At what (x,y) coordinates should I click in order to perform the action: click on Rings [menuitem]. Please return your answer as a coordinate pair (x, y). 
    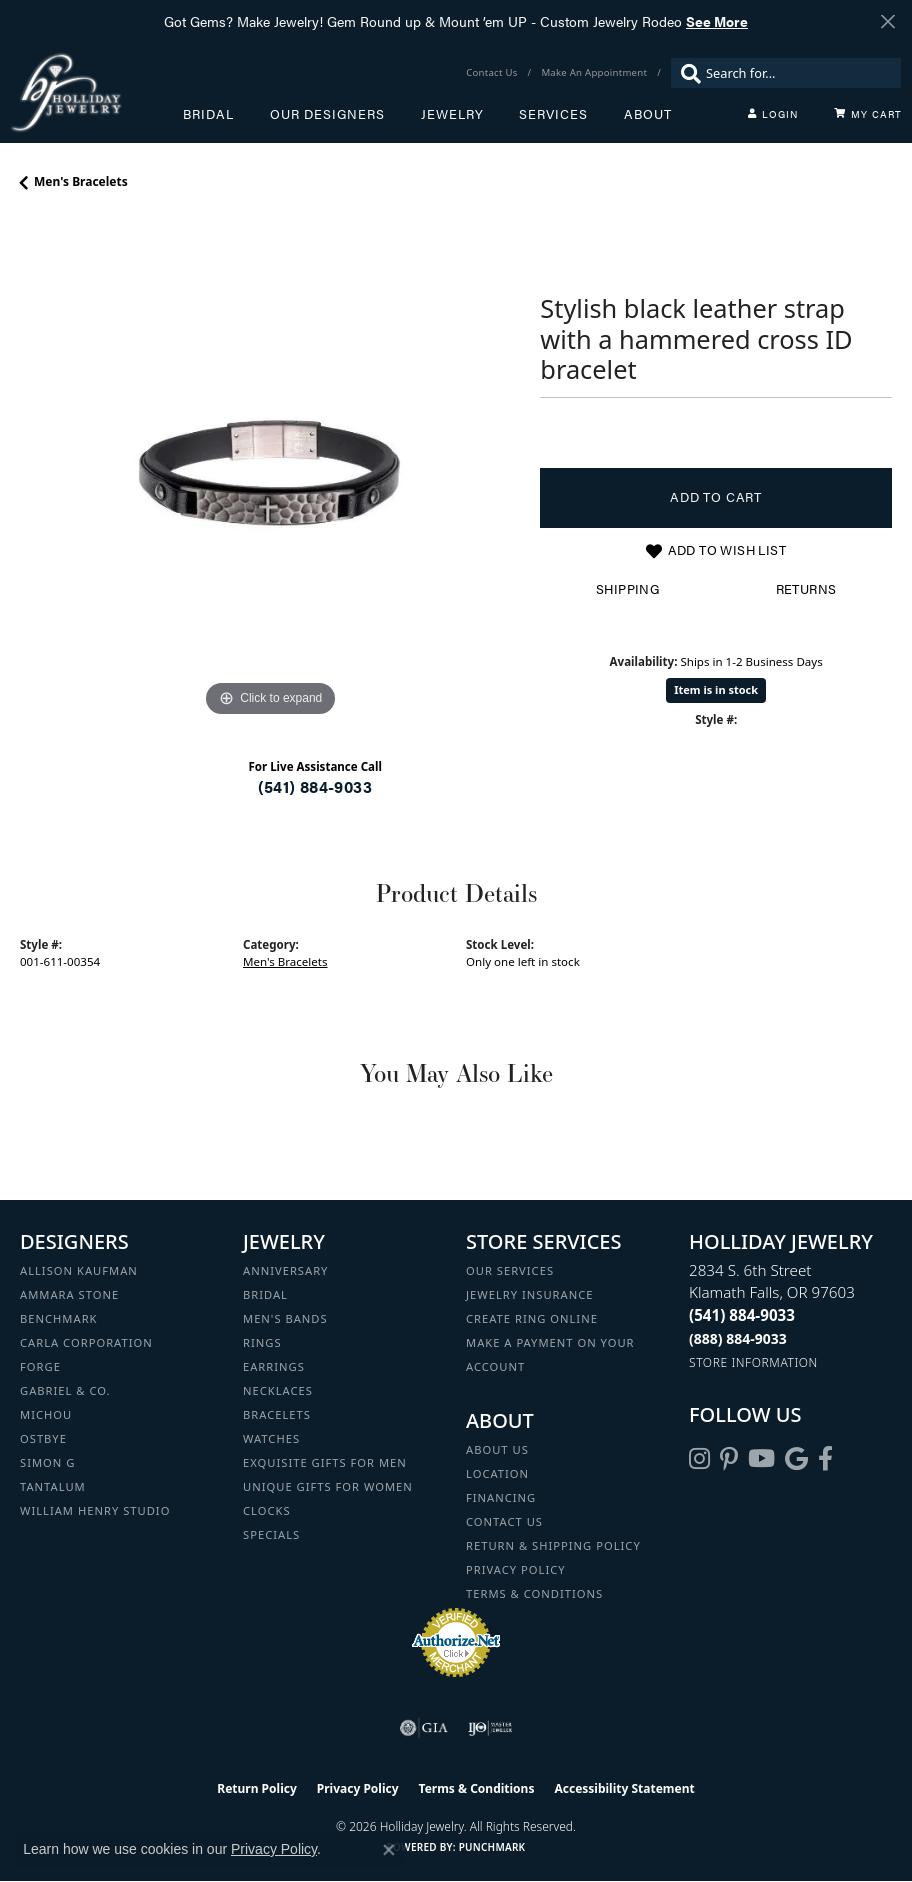
    Looking at the image, I should click on (262, 1342).